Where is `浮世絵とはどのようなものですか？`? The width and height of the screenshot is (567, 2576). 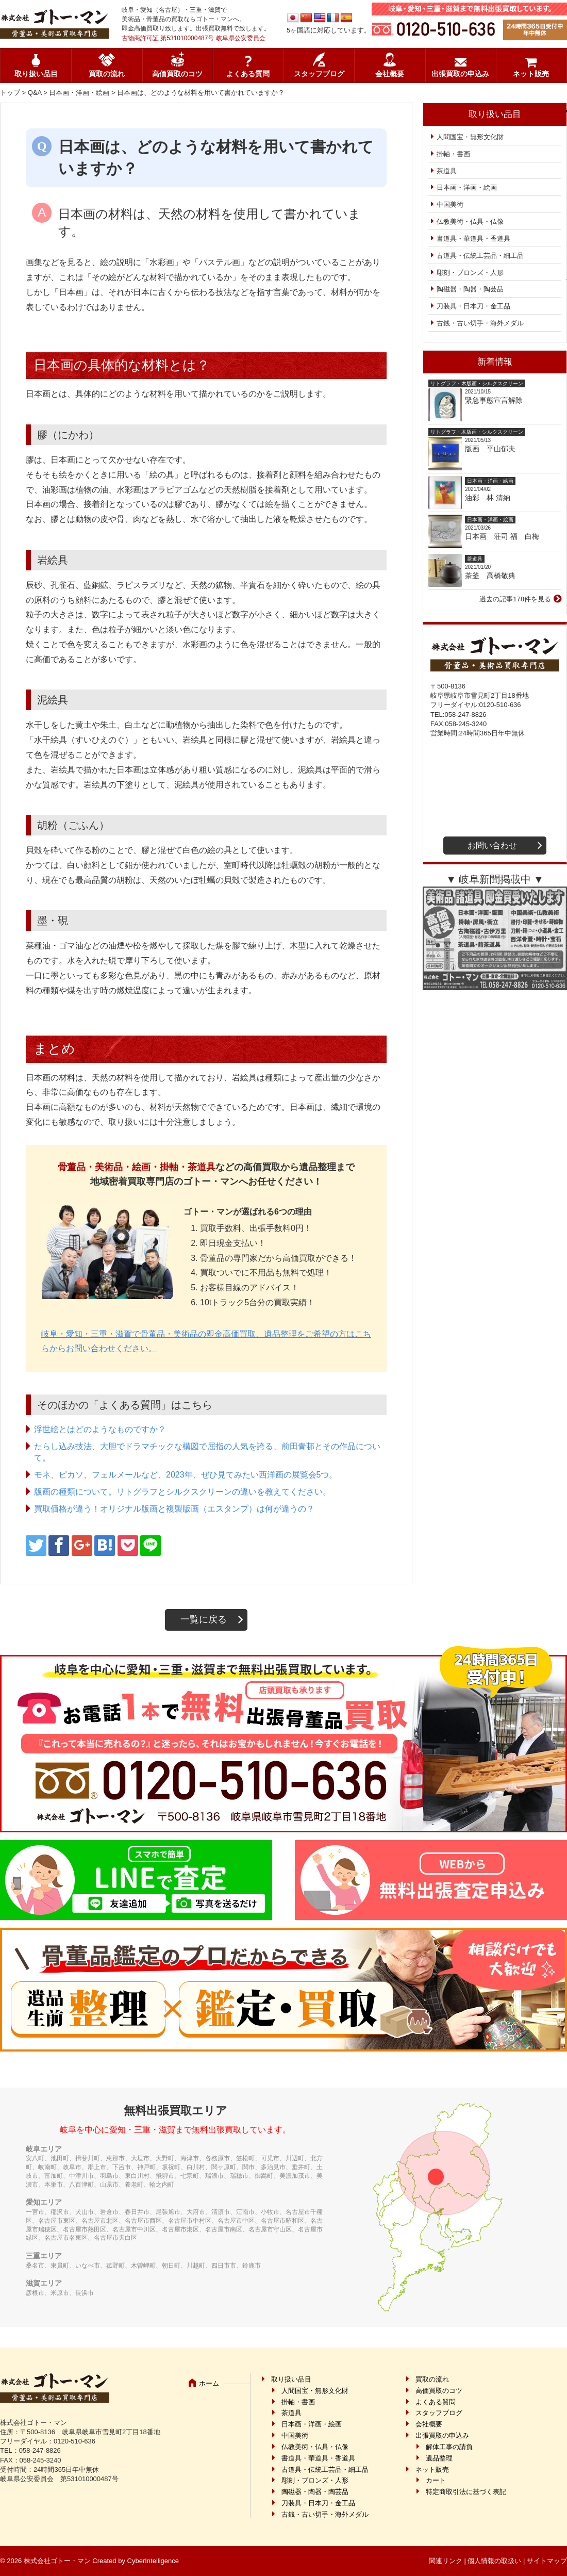 浮世絵とはどのようなものですか？ is located at coordinates (100, 1429).